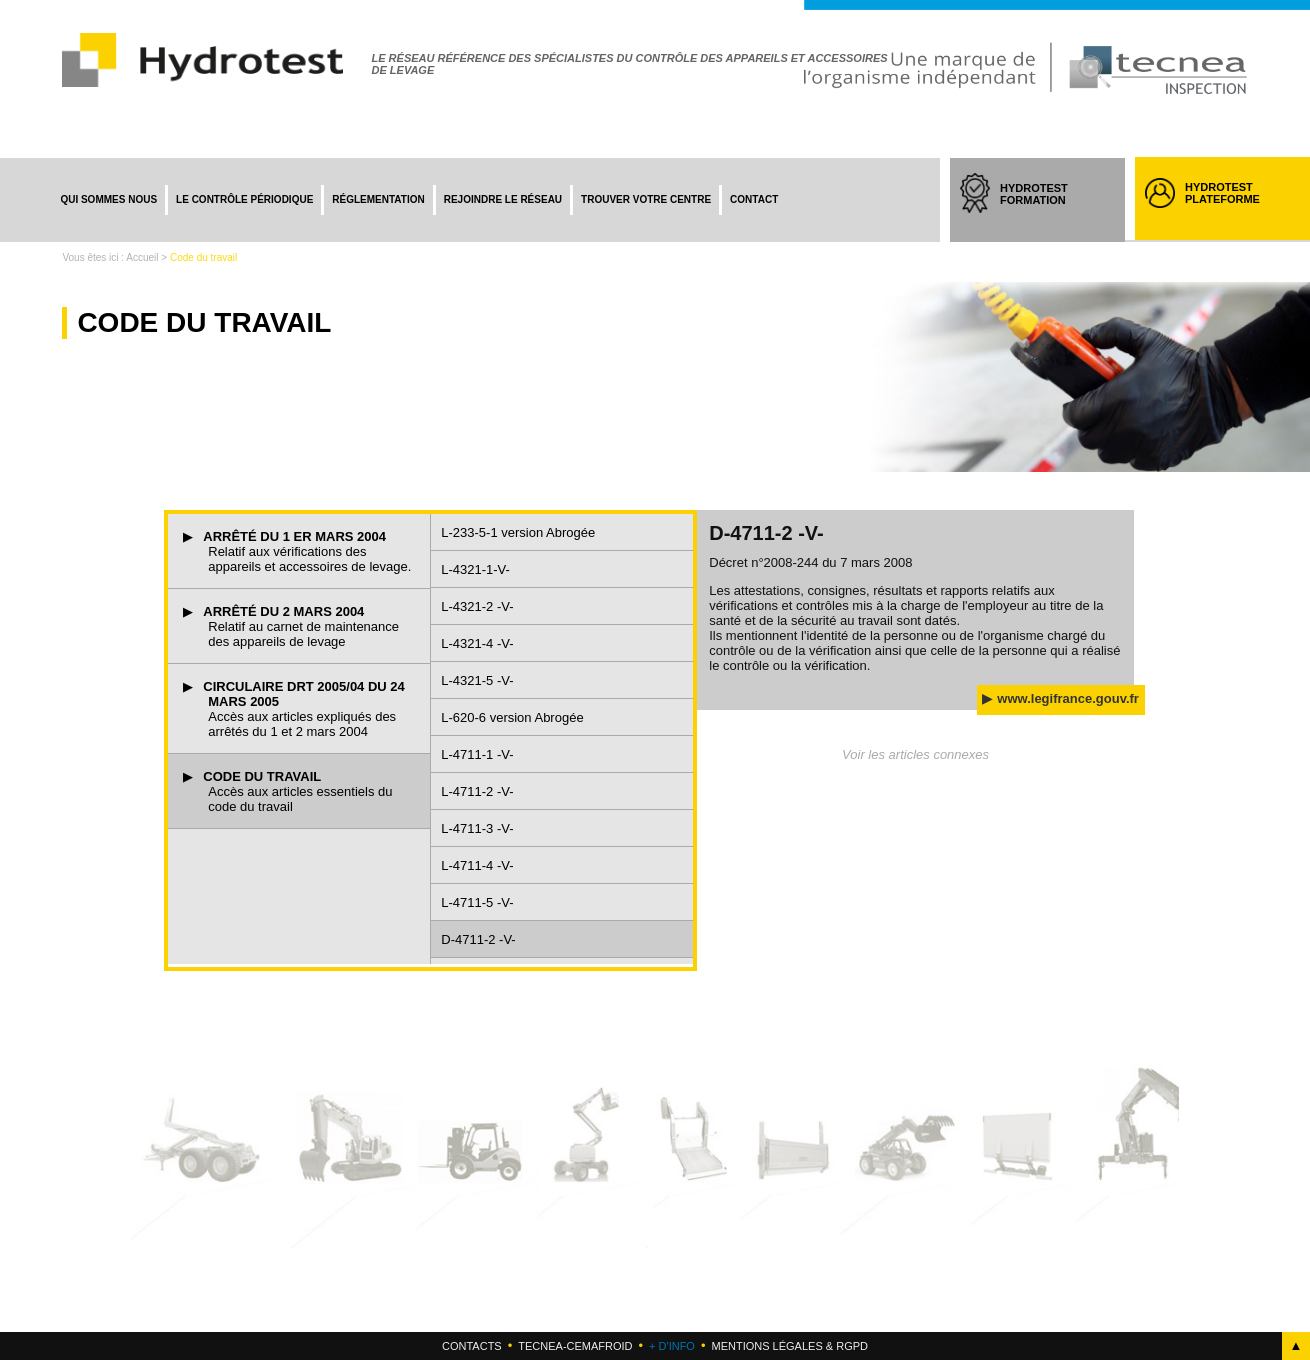 The height and width of the screenshot is (1360, 1310). What do you see at coordinates (1052, 212) in the screenshot?
I see `HYDROTEST FORMATION` at bounding box center [1052, 212].